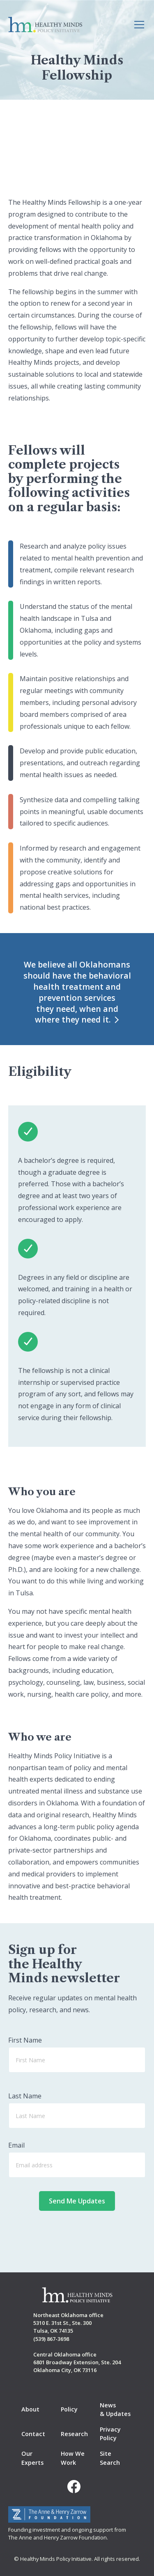 This screenshot has width=154, height=2576. I want to click on Privacy Policy, so click(110, 2433).